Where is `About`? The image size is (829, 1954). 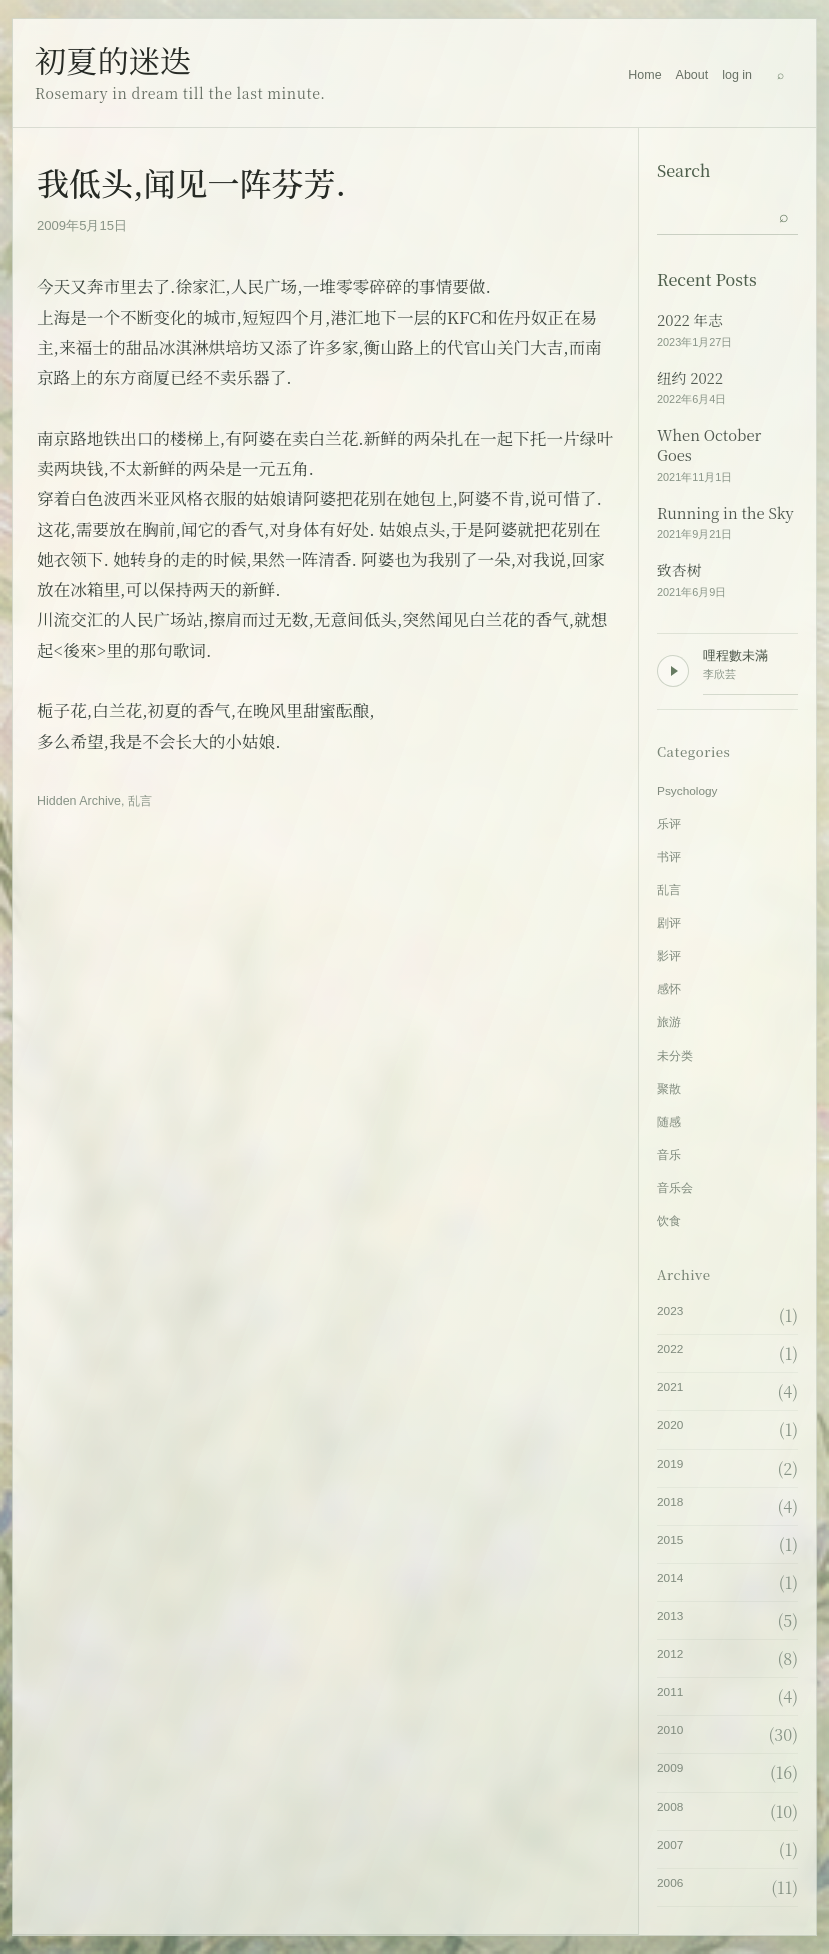 About is located at coordinates (692, 75).